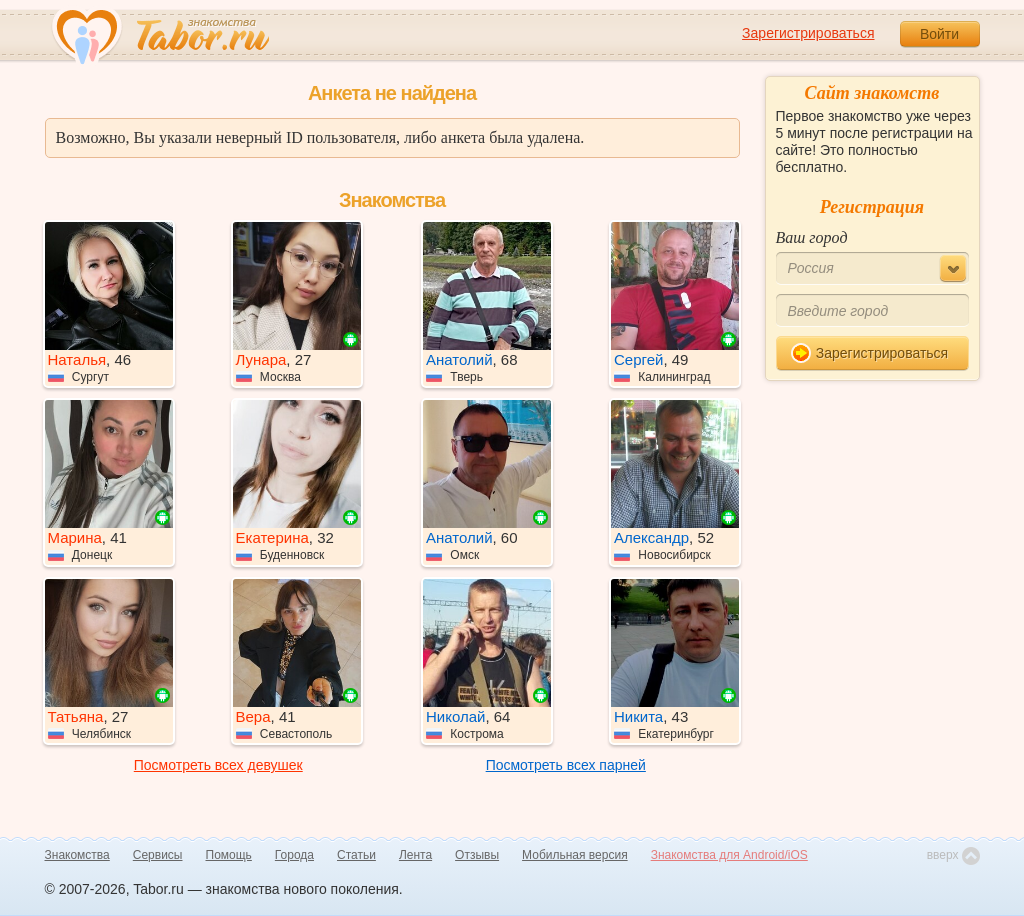  What do you see at coordinates (575, 855) in the screenshot?
I see `Мобильная версия` at bounding box center [575, 855].